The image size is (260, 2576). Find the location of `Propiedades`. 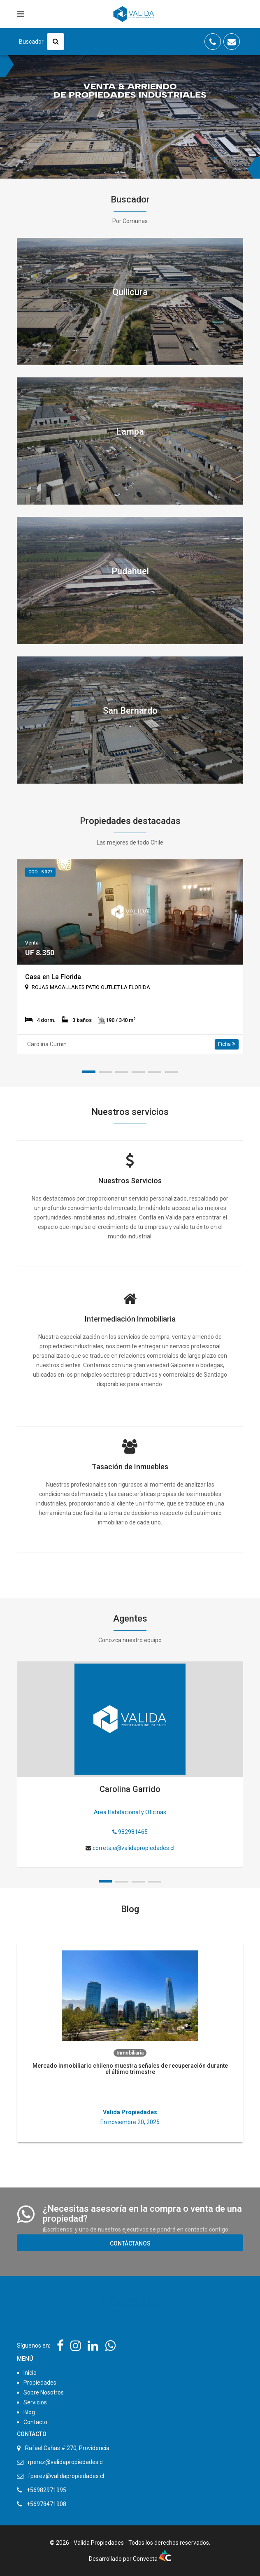

Propiedades is located at coordinates (39, 2382).